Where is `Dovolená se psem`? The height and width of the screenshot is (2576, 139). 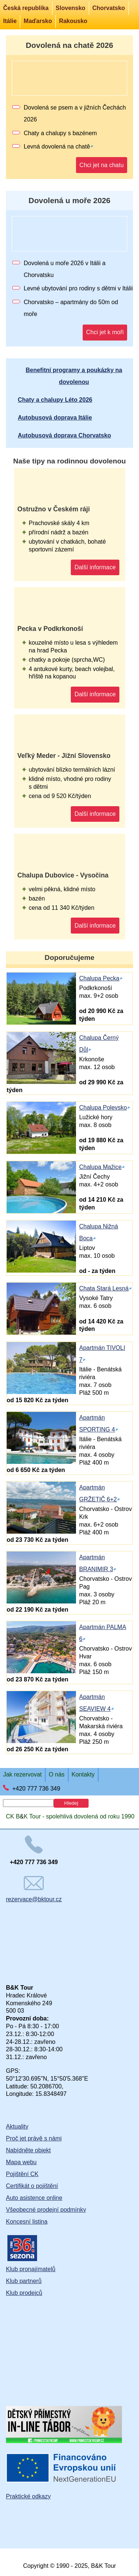 Dovolená se psem is located at coordinates (48, 107).